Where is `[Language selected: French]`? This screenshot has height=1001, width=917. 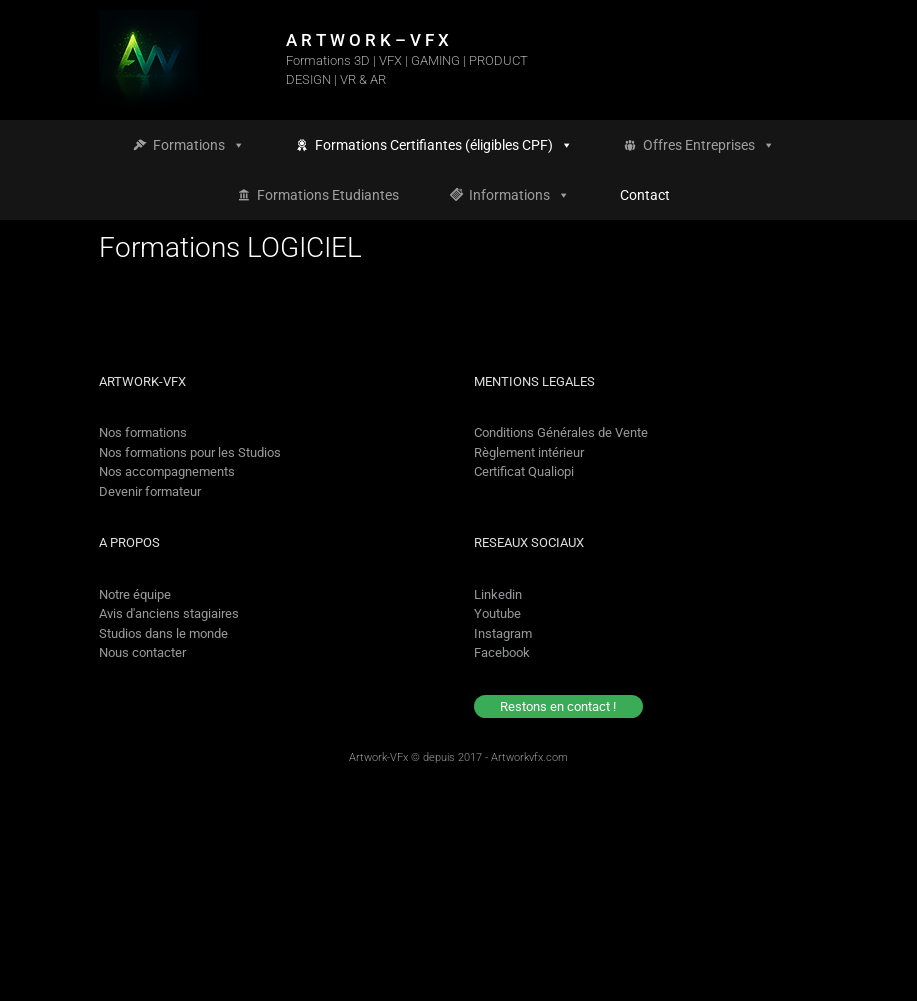 [Language selected: French] is located at coordinates (830, 984).